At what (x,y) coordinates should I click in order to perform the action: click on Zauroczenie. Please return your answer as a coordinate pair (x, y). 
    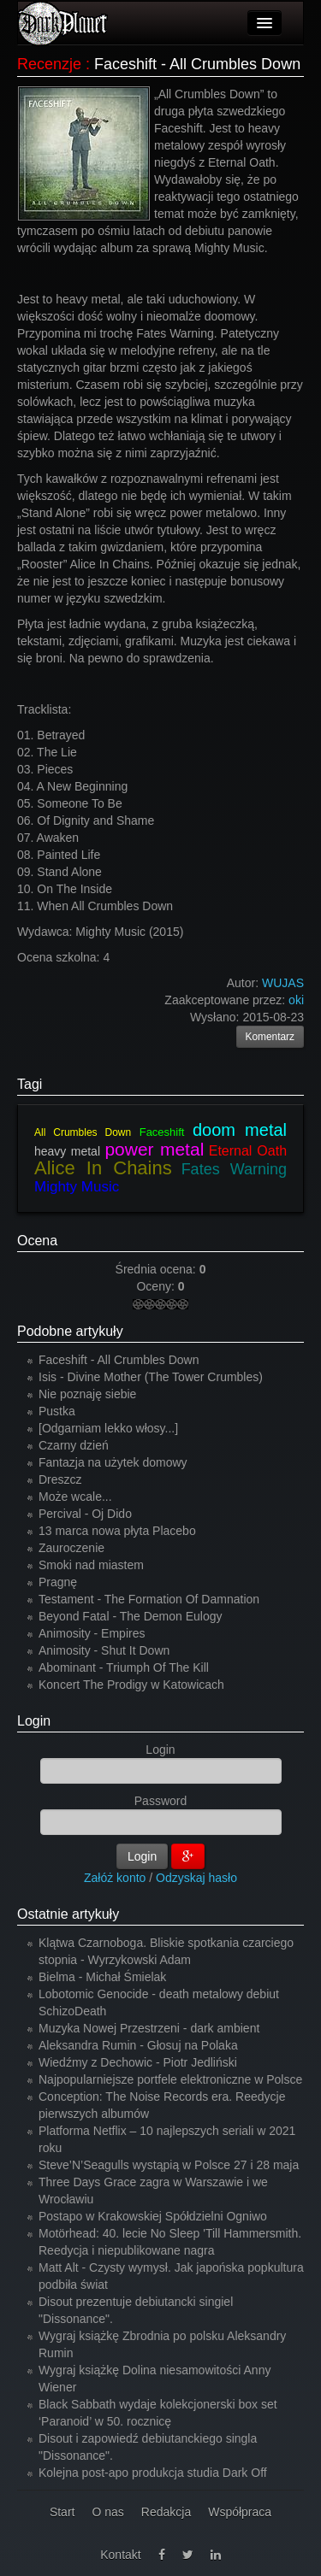
    Looking at the image, I should click on (71, 1548).